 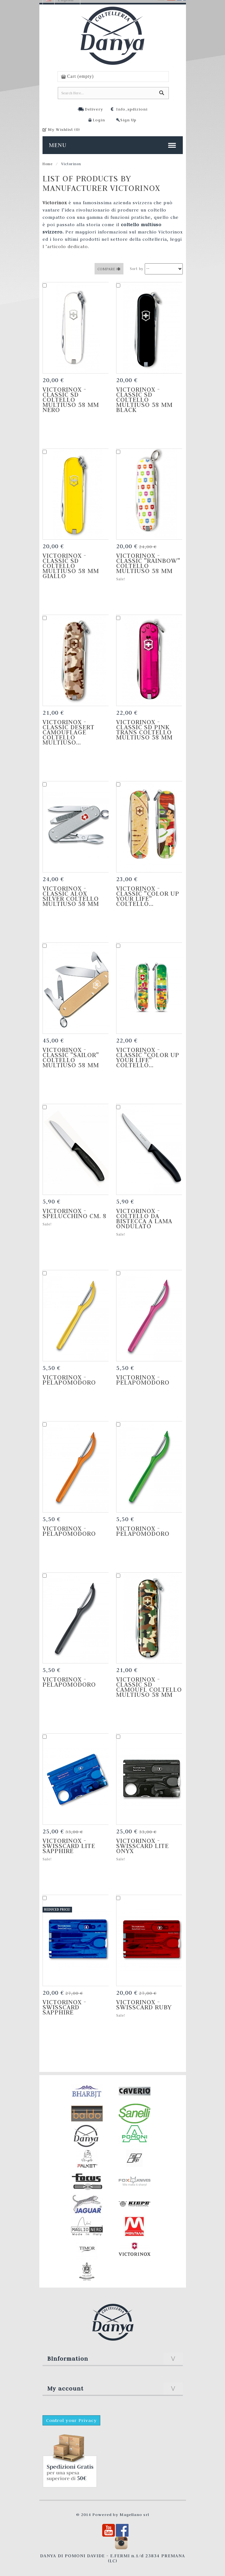 I want to click on Info_spdizioni, so click(x=132, y=108).